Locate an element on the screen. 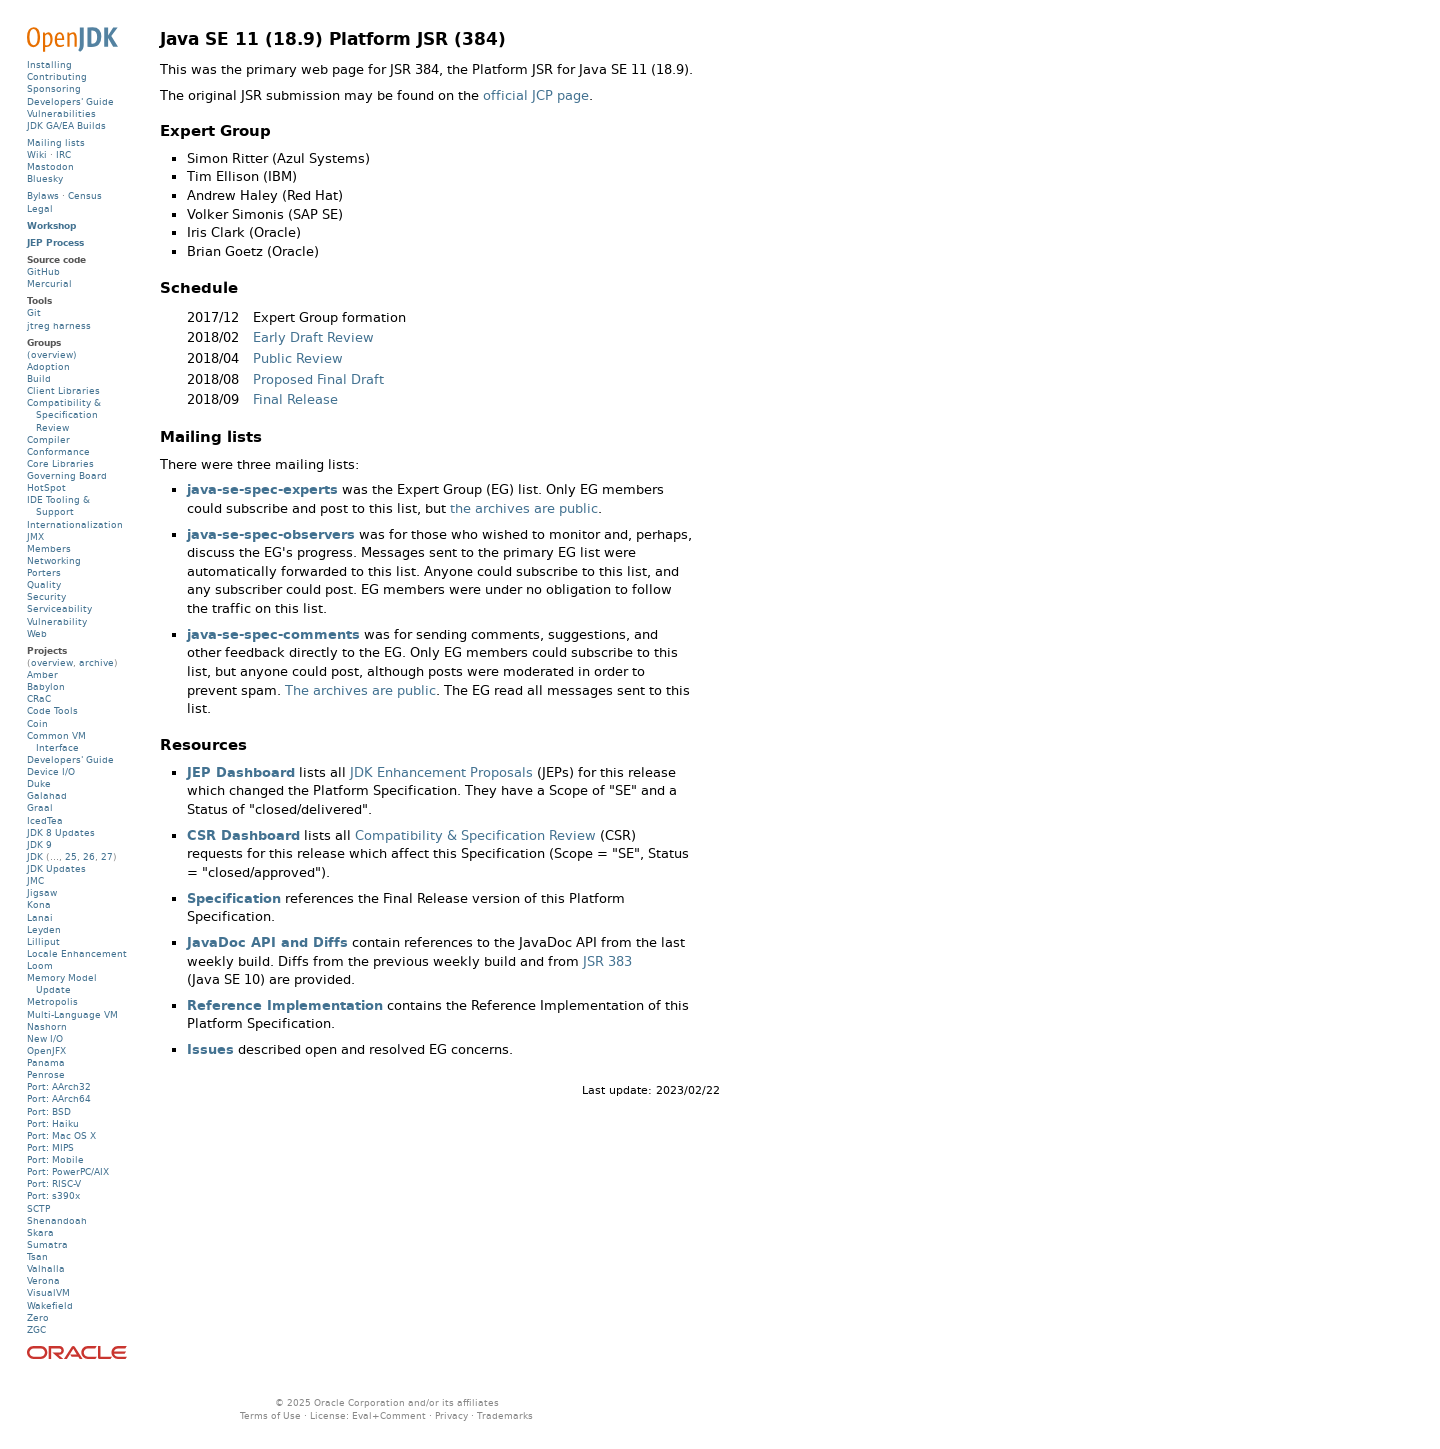 The image size is (1440, 1449). IRC is located at coordinates (63, 154).